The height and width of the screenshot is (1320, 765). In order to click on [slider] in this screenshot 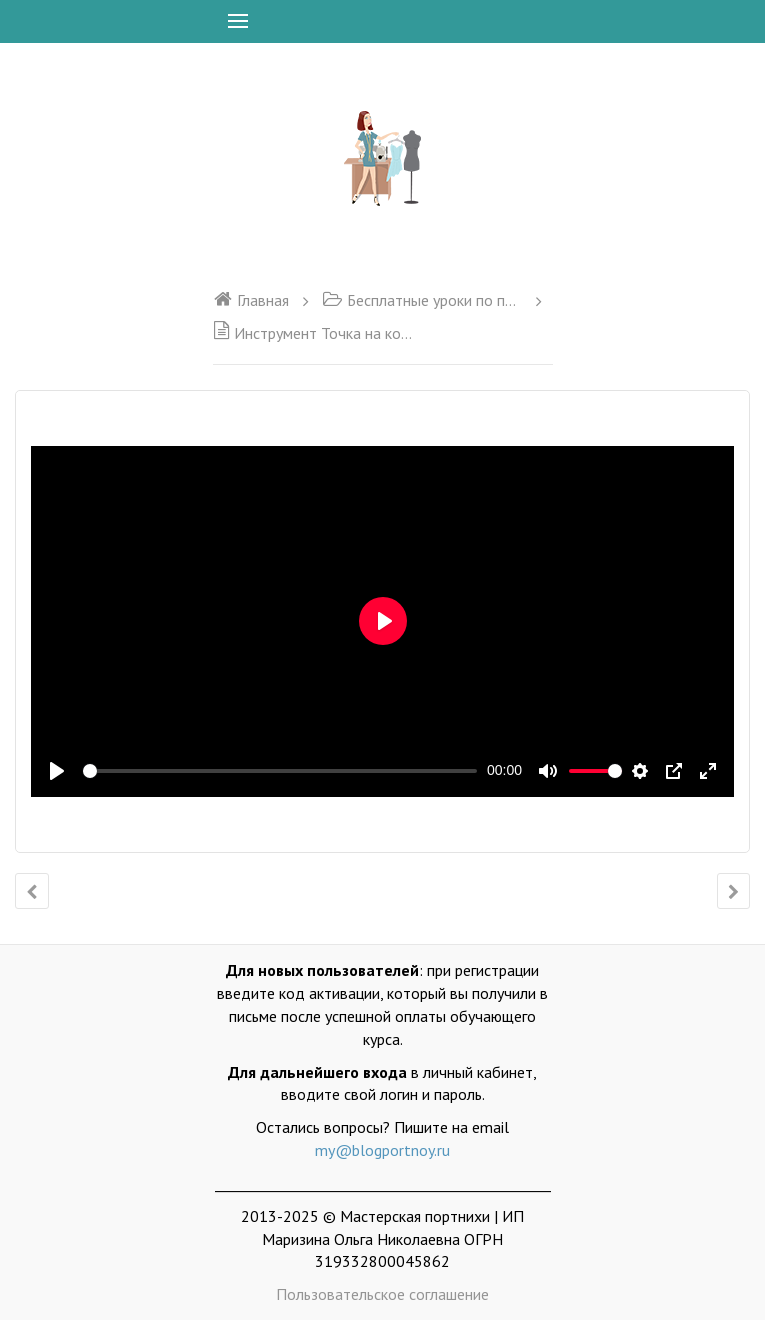, I will do `click(280, 771)`.